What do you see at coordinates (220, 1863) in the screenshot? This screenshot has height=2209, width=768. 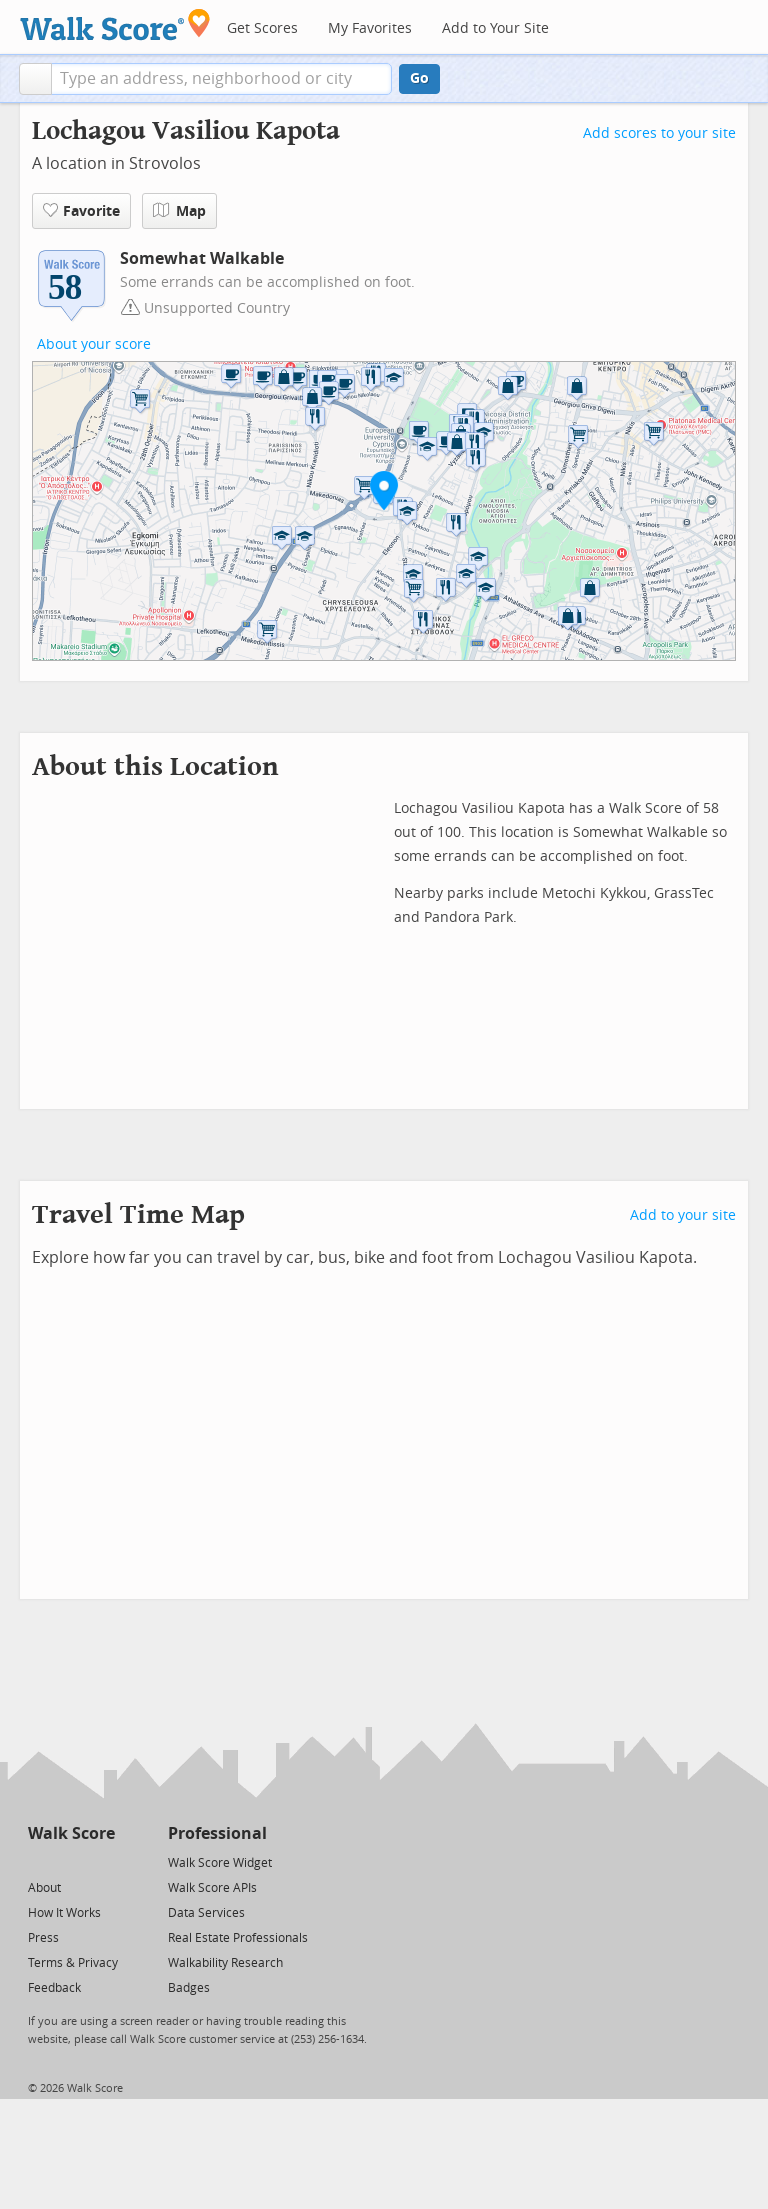 I see `Walk Score Widget` at bounding box center [220, 1863].